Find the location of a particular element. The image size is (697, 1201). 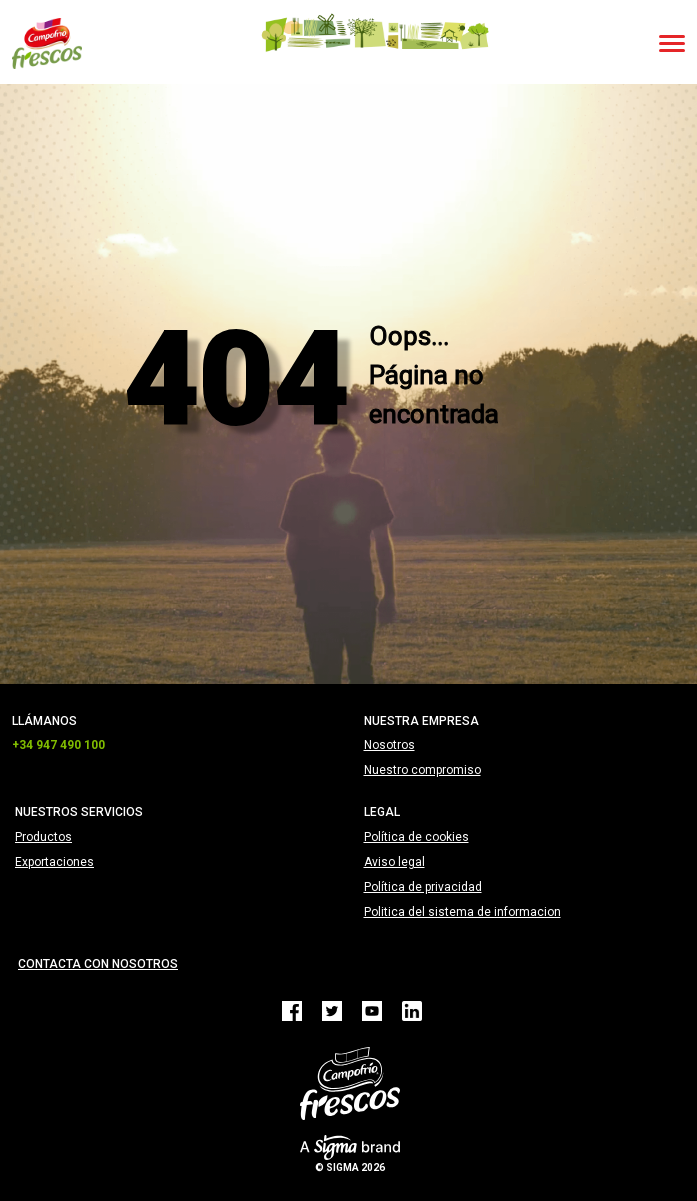

Aviso legal is located at coordinates (394, 862).